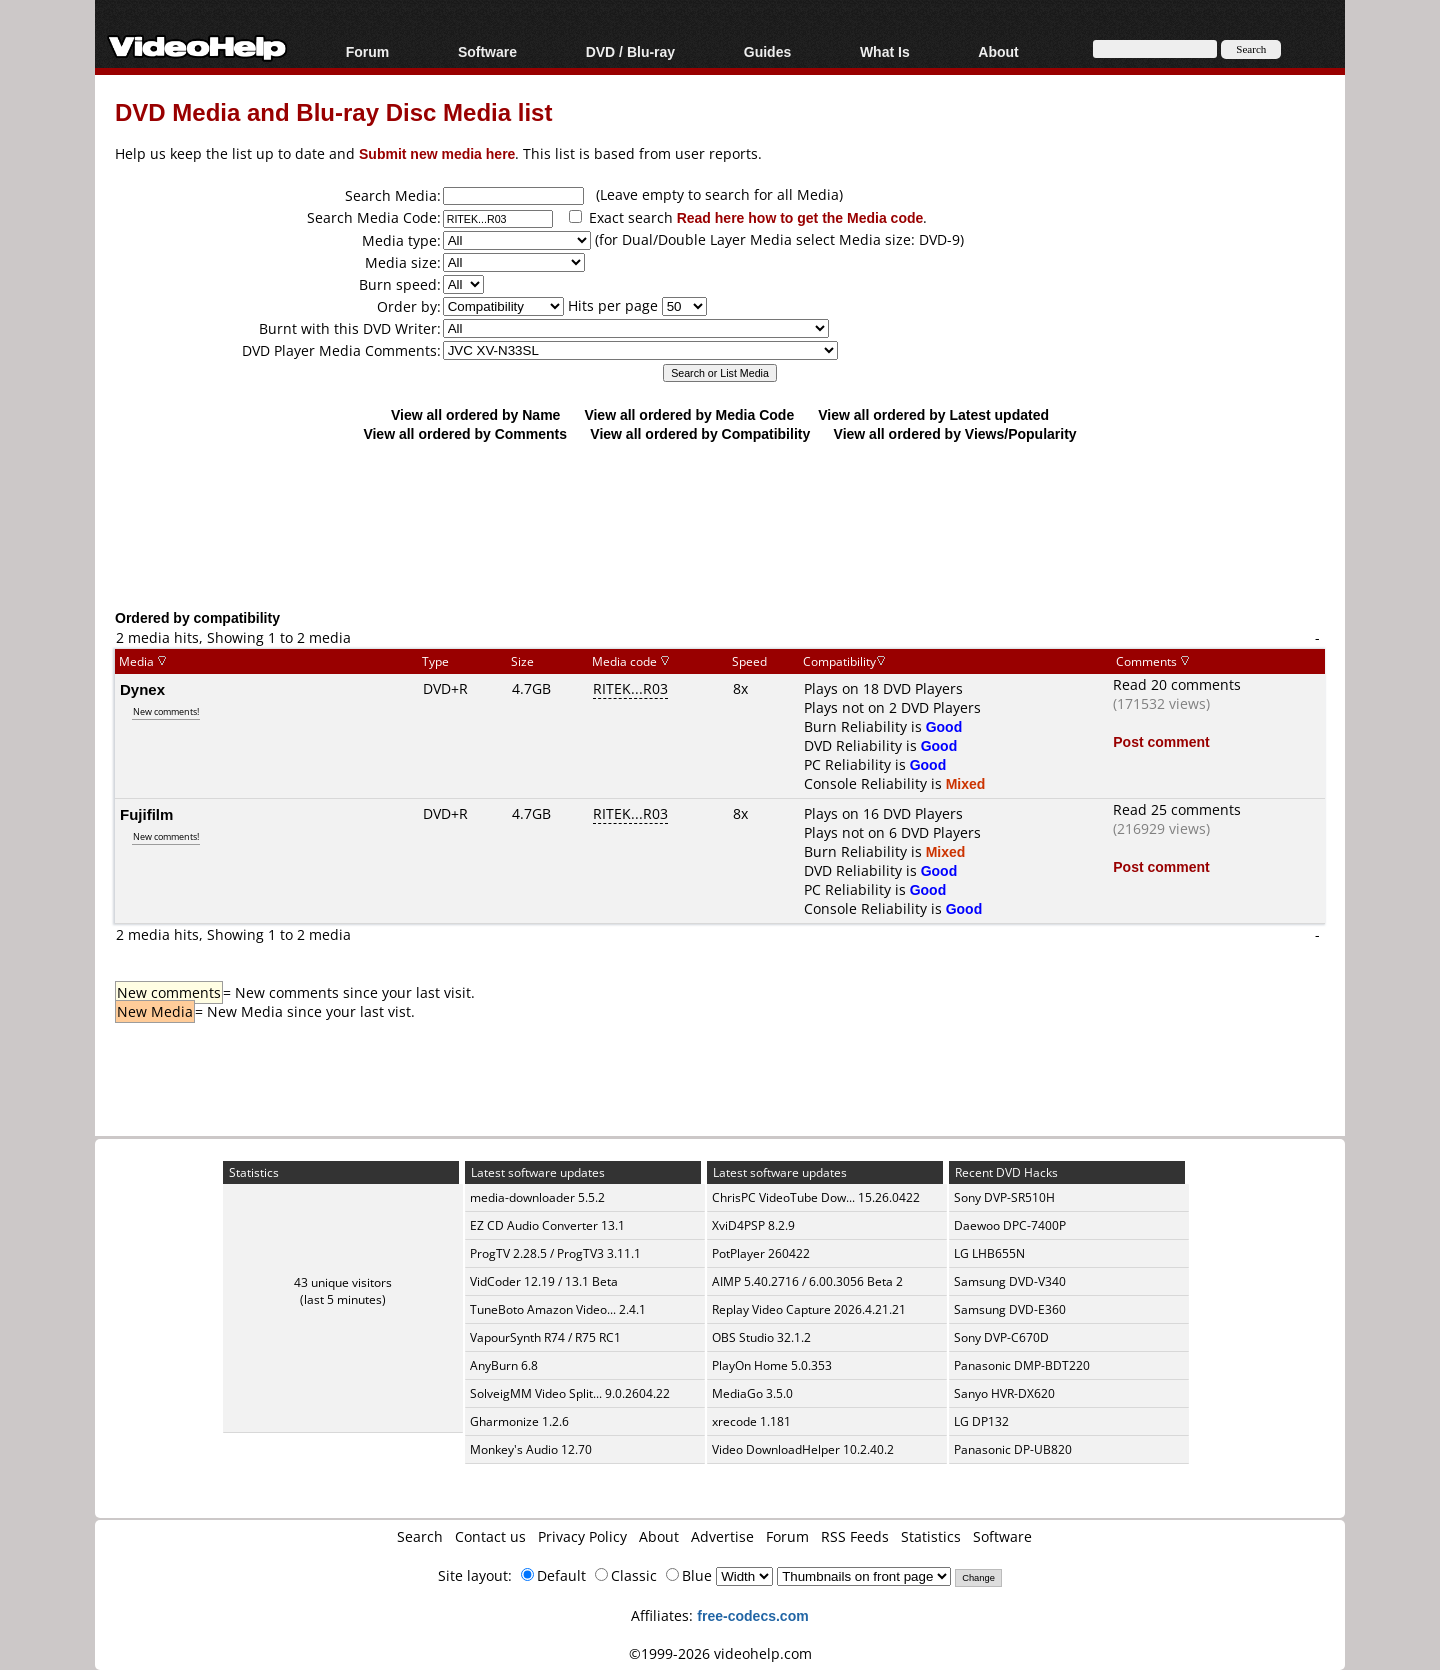 The height and width of the screenshot is (1670, 1440). What do you see at coordinates (816, 1197) in the screenshot?
I see `ChrisPC VideoTube Dow... 15.26.0422` at bounding box center [816, 1197].